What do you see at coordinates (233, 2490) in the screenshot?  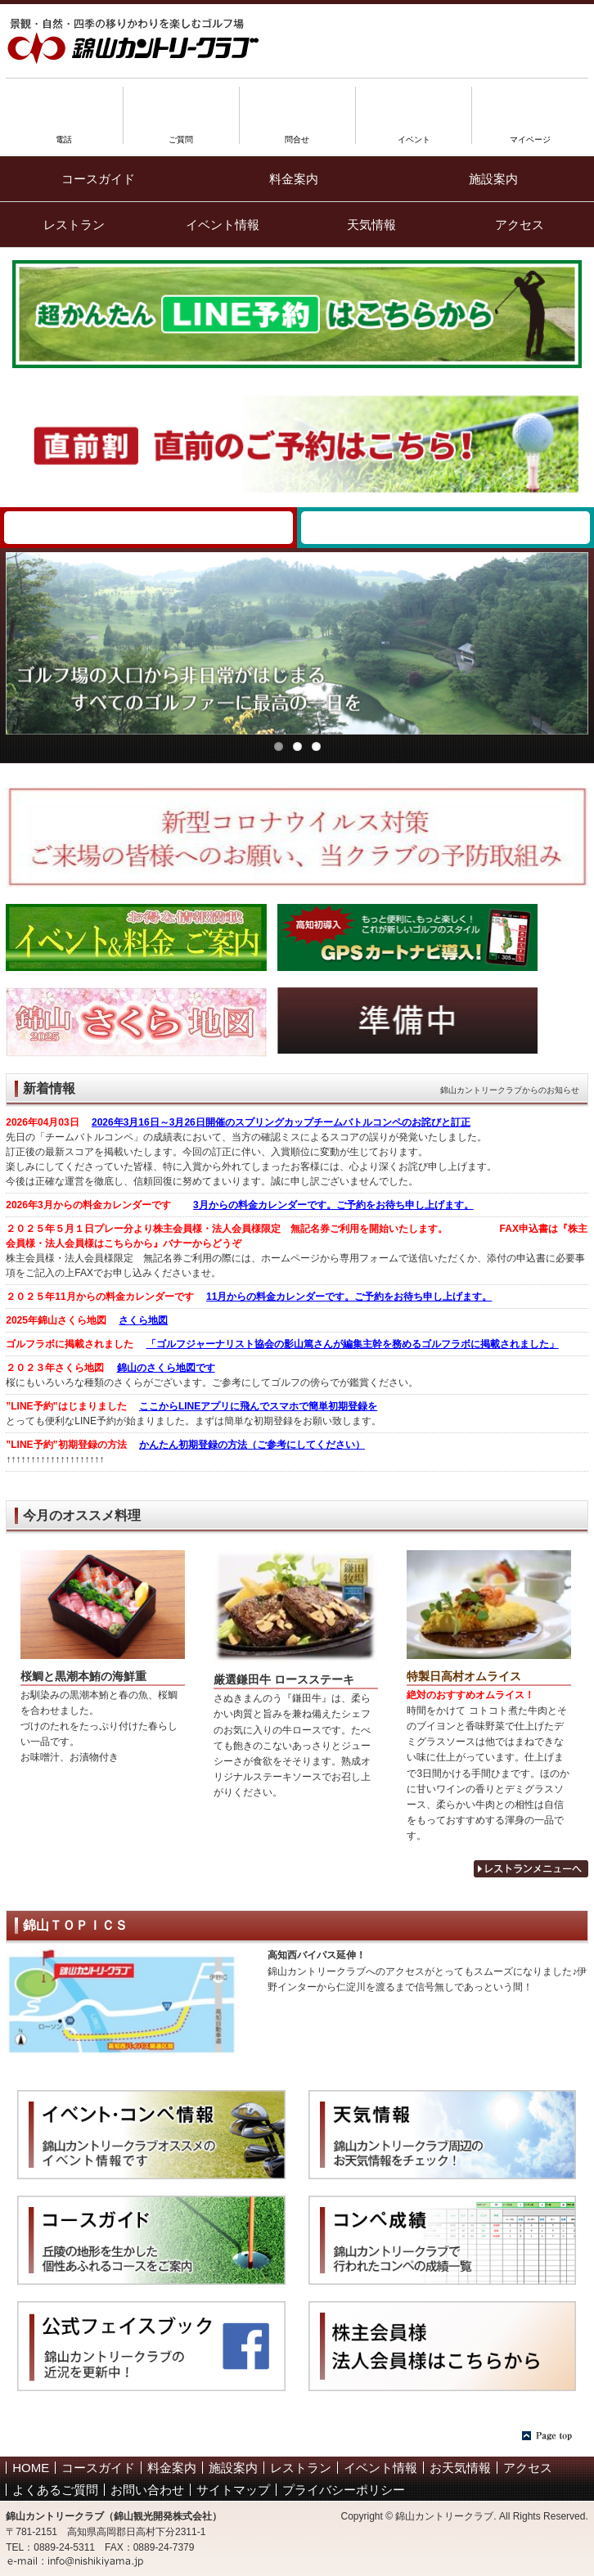 I see `サイトマップ` at bounding box center [233, 2490].